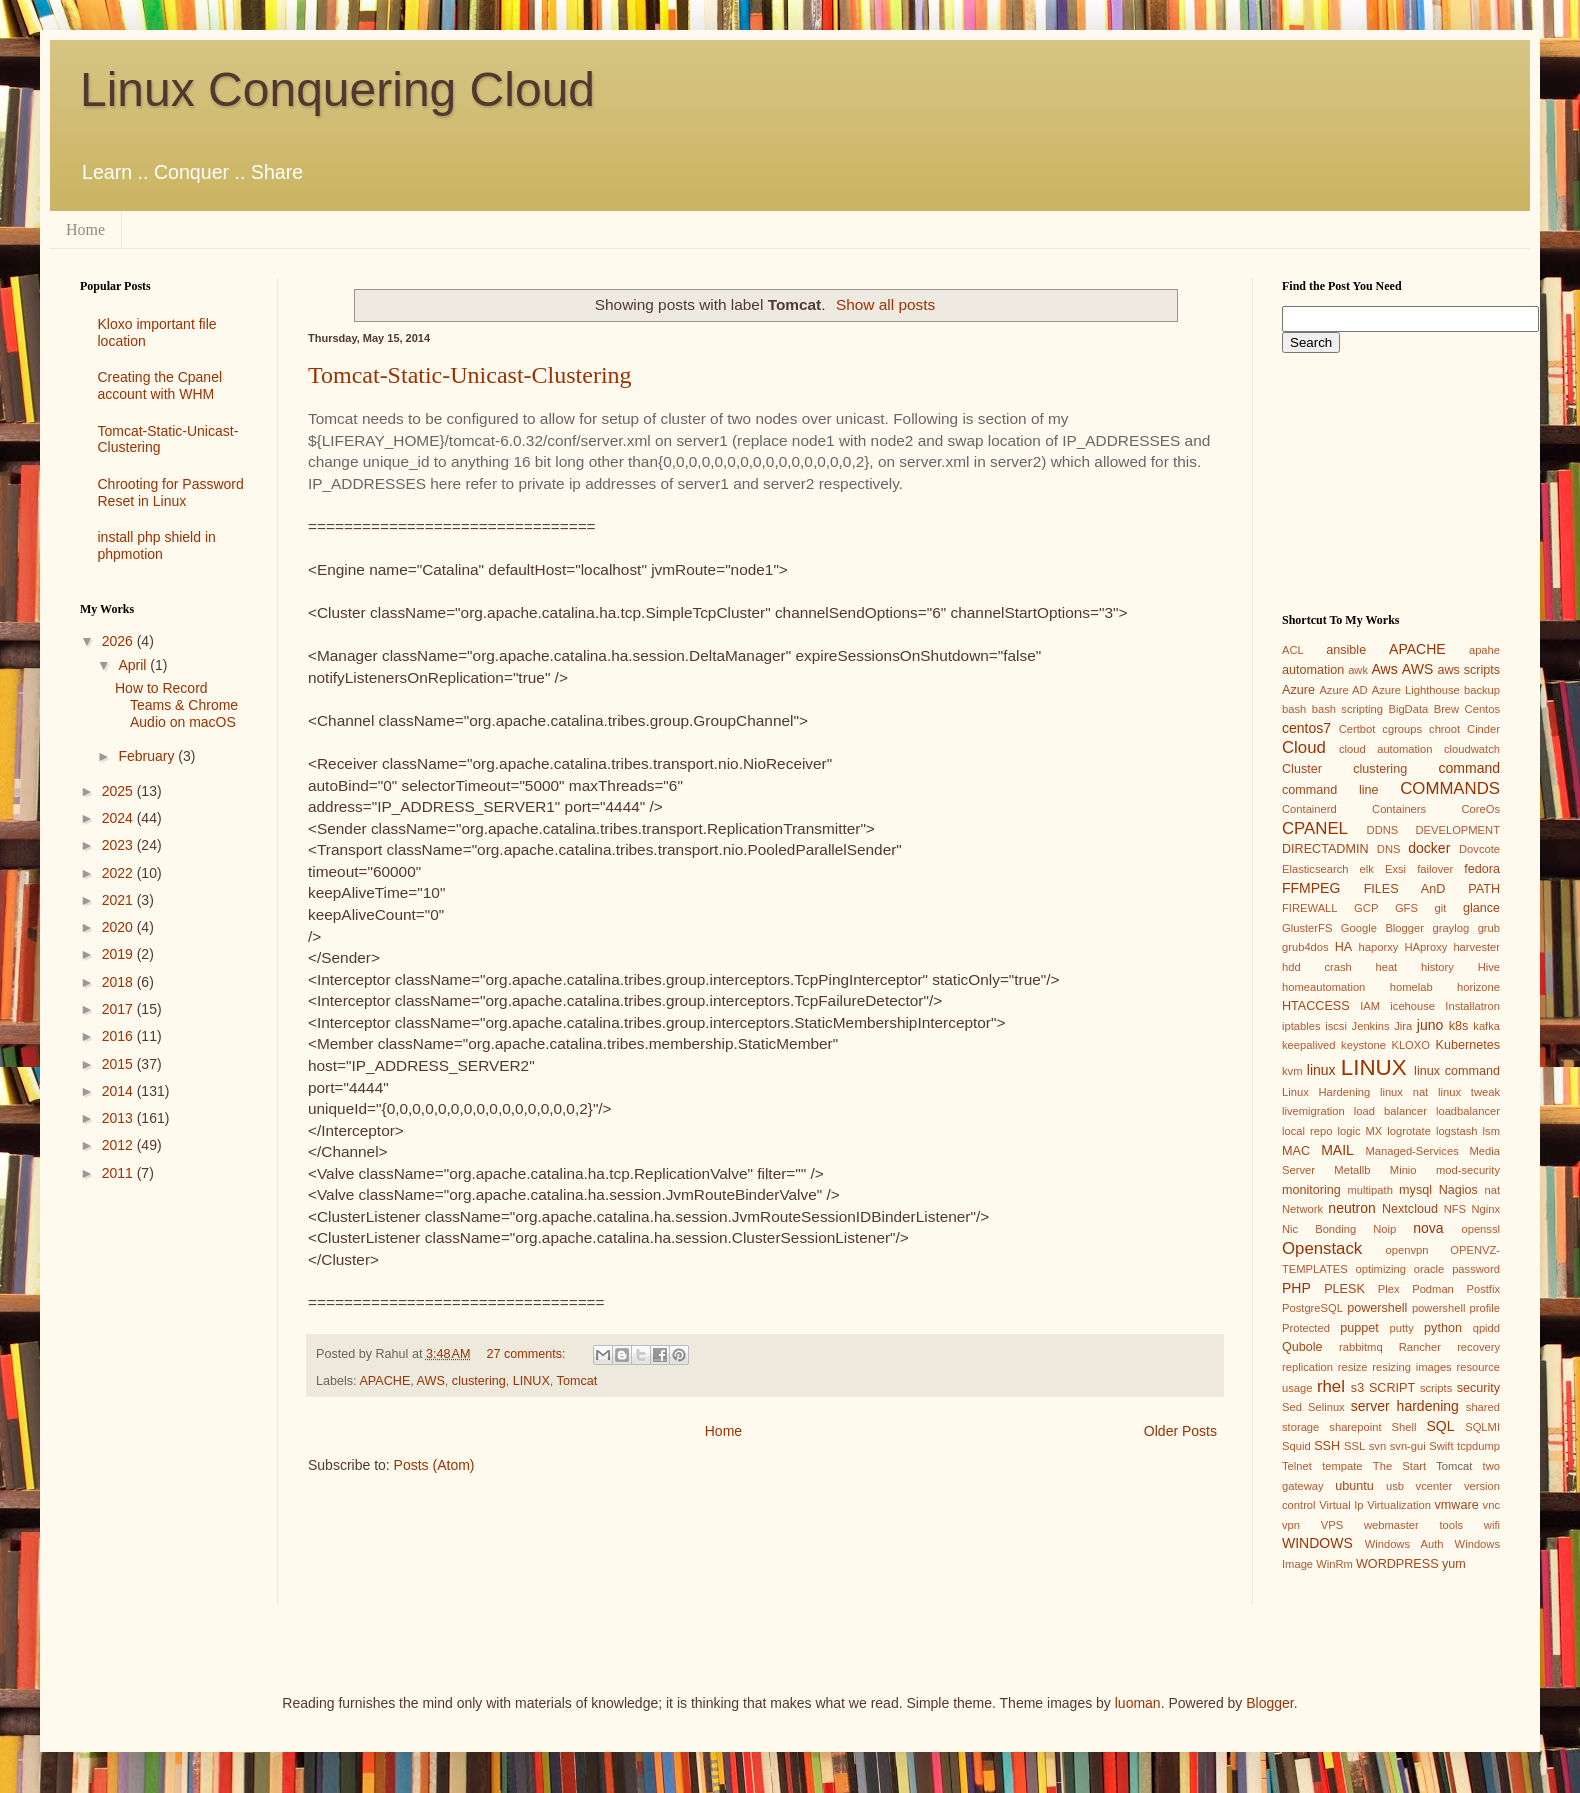  What do you see at coordinates (1434, 1486) in the screenshot?
I see `vcenter` at bounding box center [1434, 1486].